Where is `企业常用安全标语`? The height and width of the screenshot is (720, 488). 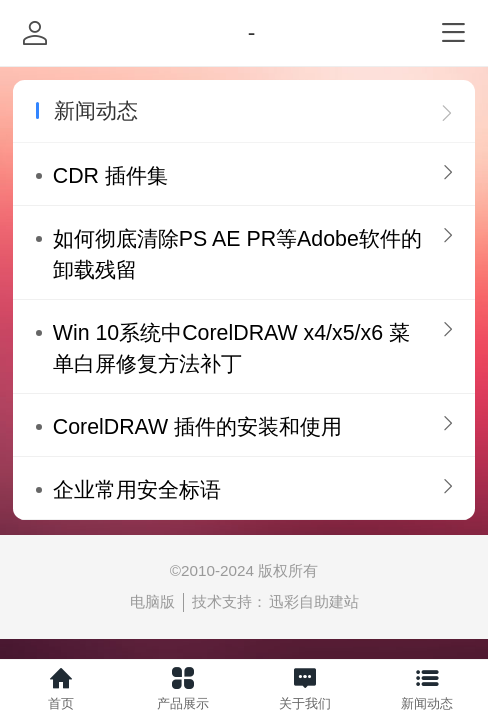 企业常用安全标语 is located at coordinates (137, 490).